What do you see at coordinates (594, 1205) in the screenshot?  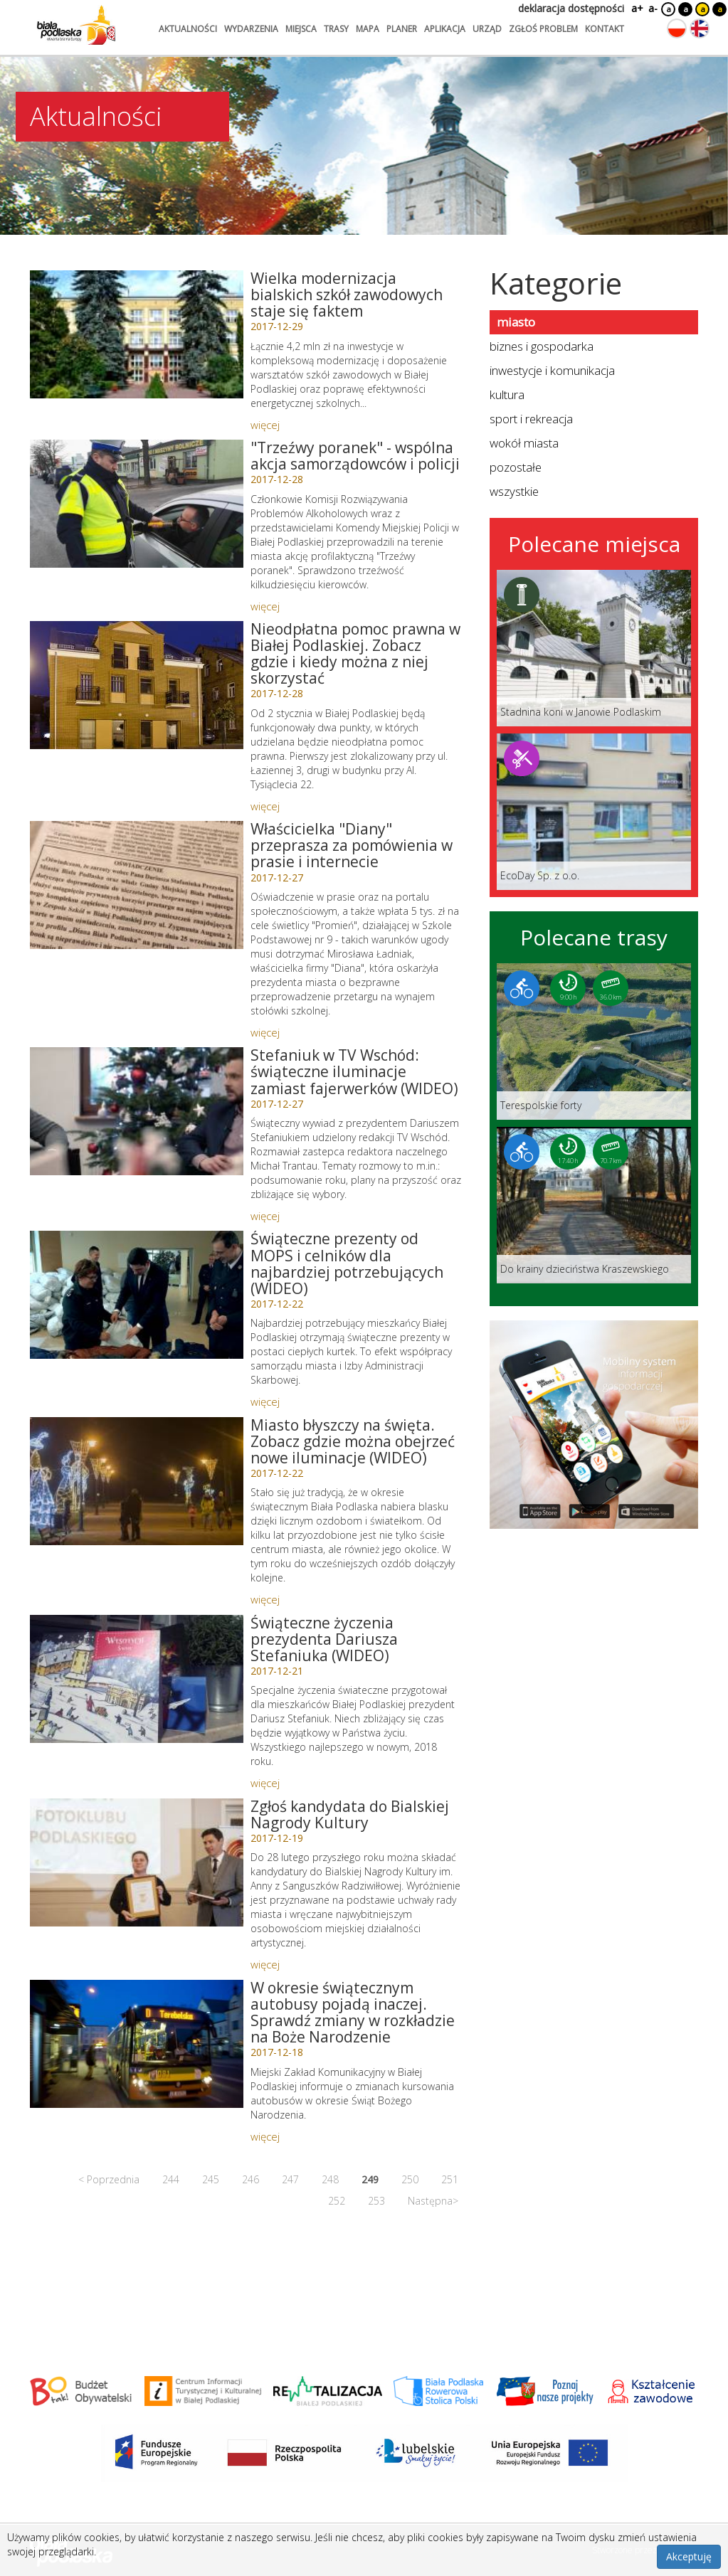 I see `[Link do trasy: Do krainy dzieciństwa Kraszewskiego]` at bounding box center [594, 1205].